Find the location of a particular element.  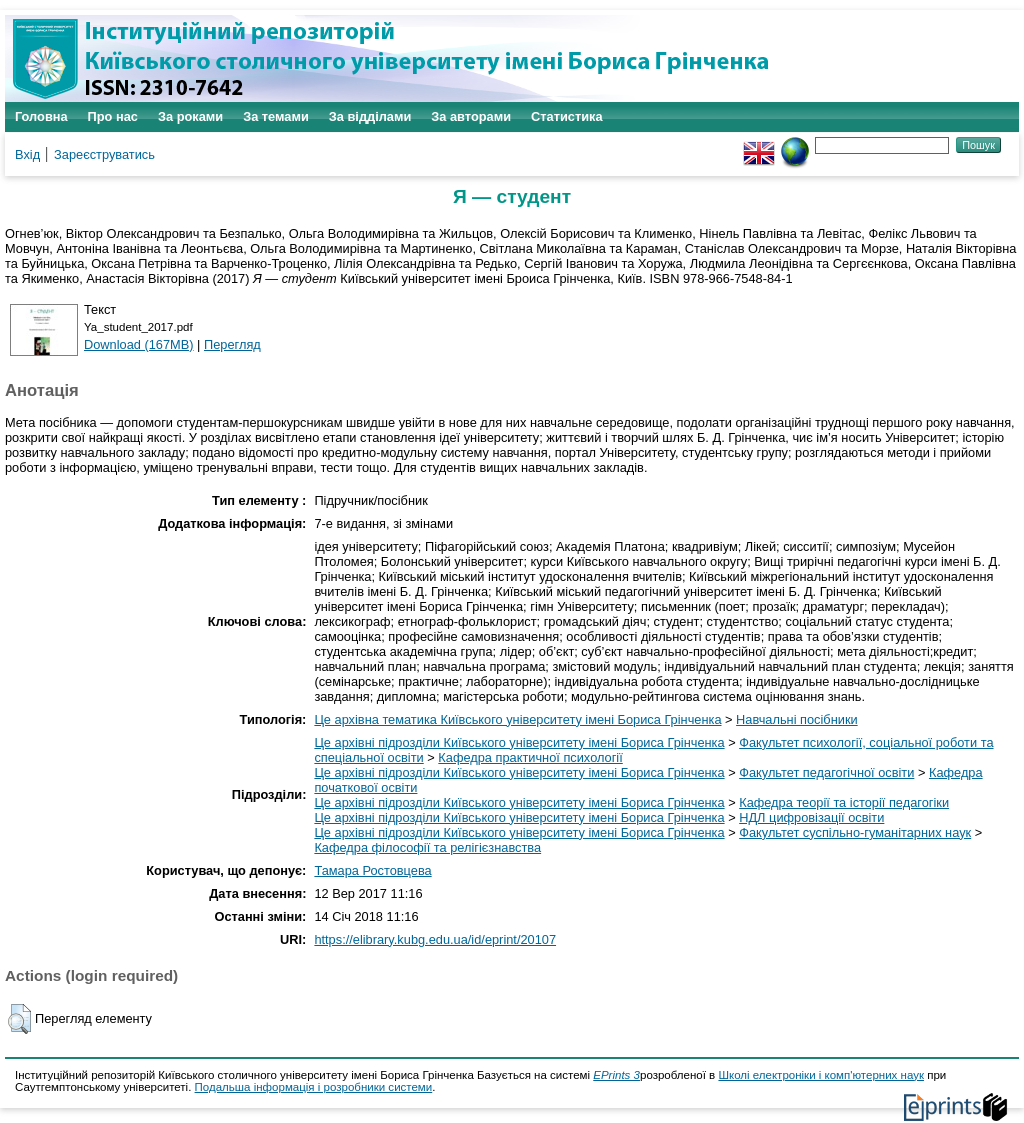

Це архівні підрозділи Київського університету імені Бориса Грінченка is located at coordinates (519, 742).